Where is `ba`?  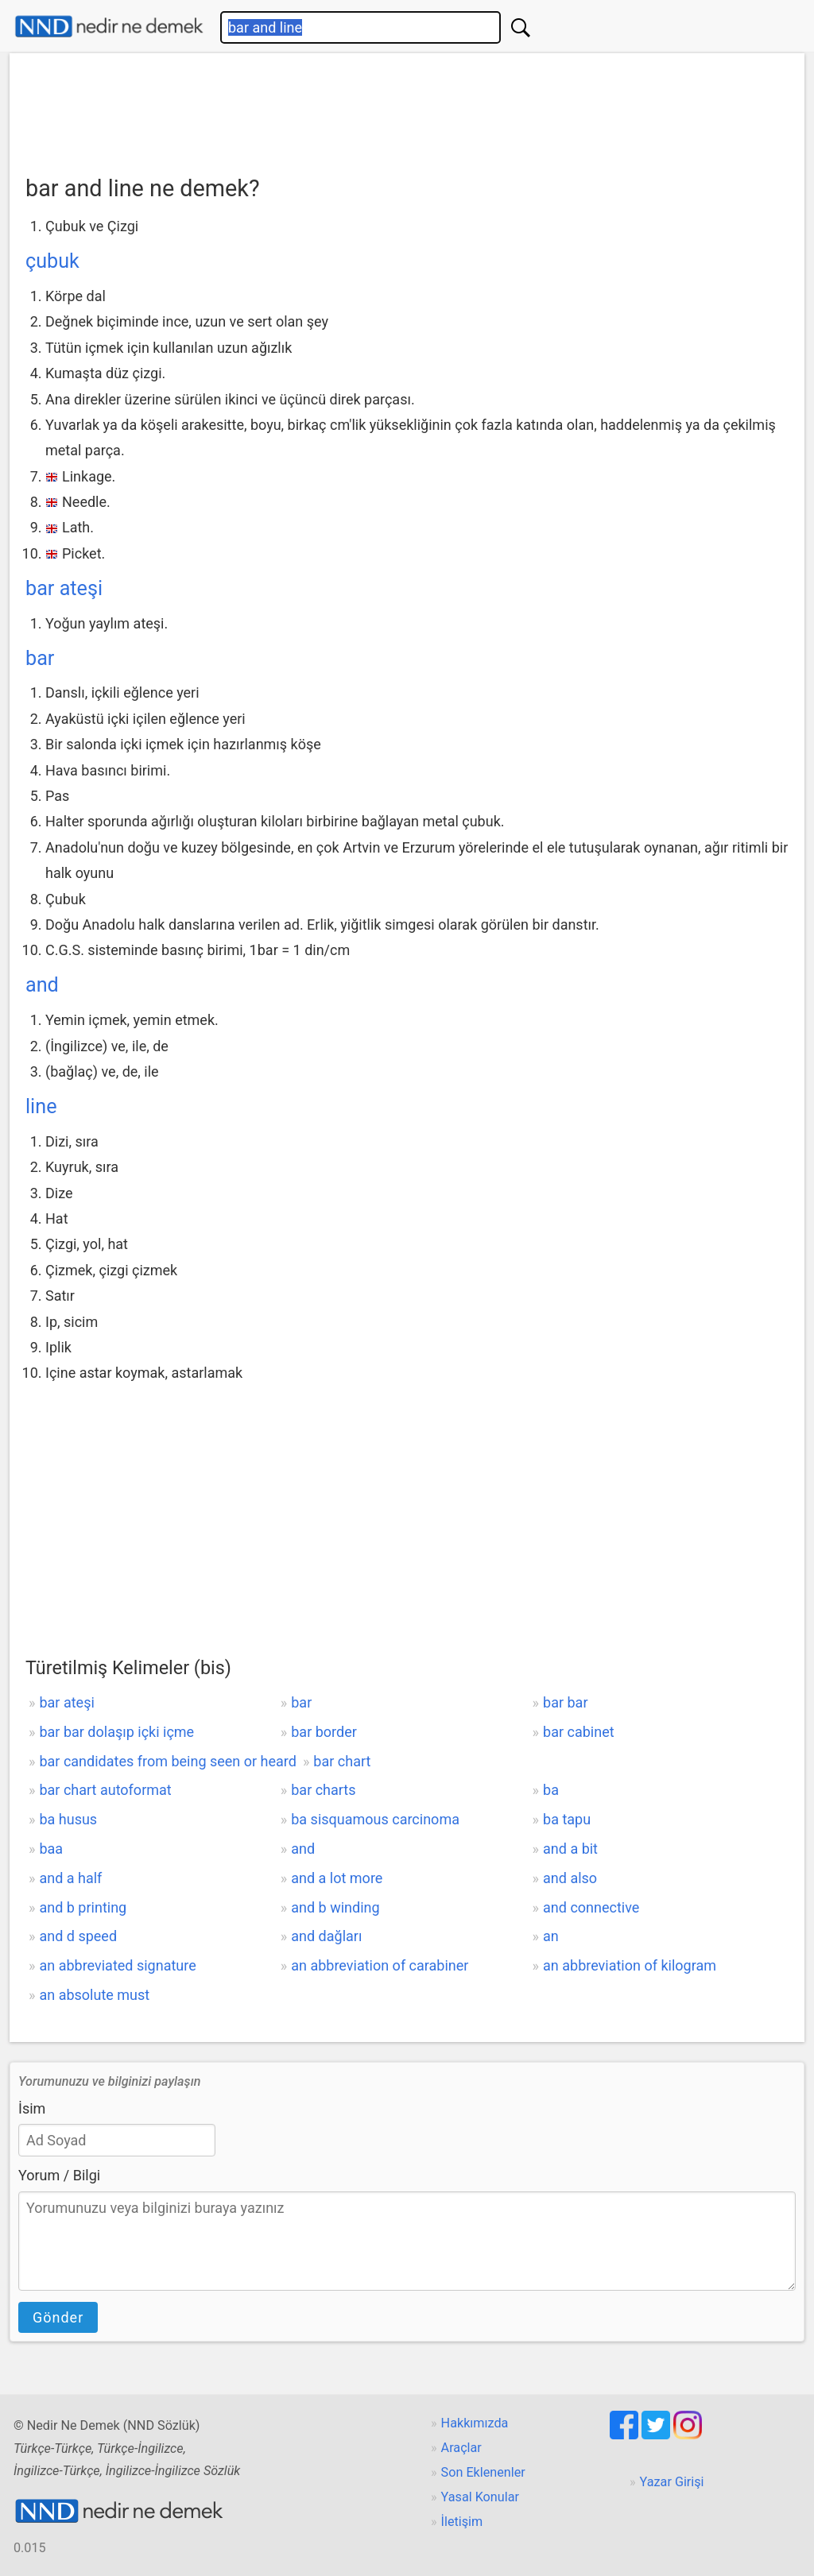
ba is located at coordinates (551, 1789).